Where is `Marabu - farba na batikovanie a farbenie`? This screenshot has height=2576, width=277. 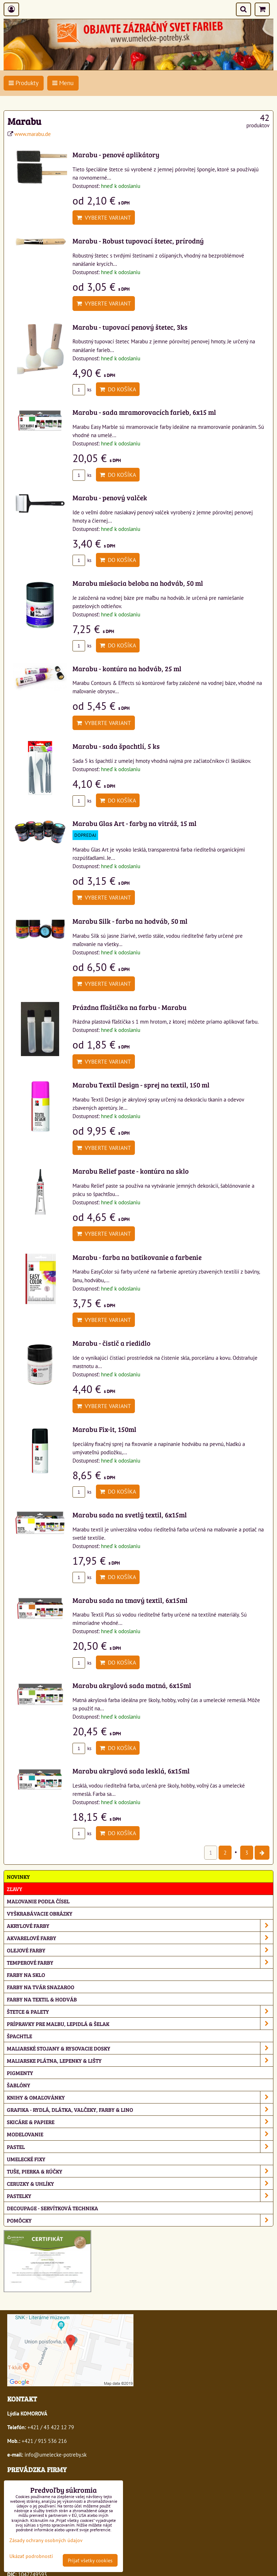
Marabu - farba na batikovanie a farbenie is located at coordinates (137, 1257).